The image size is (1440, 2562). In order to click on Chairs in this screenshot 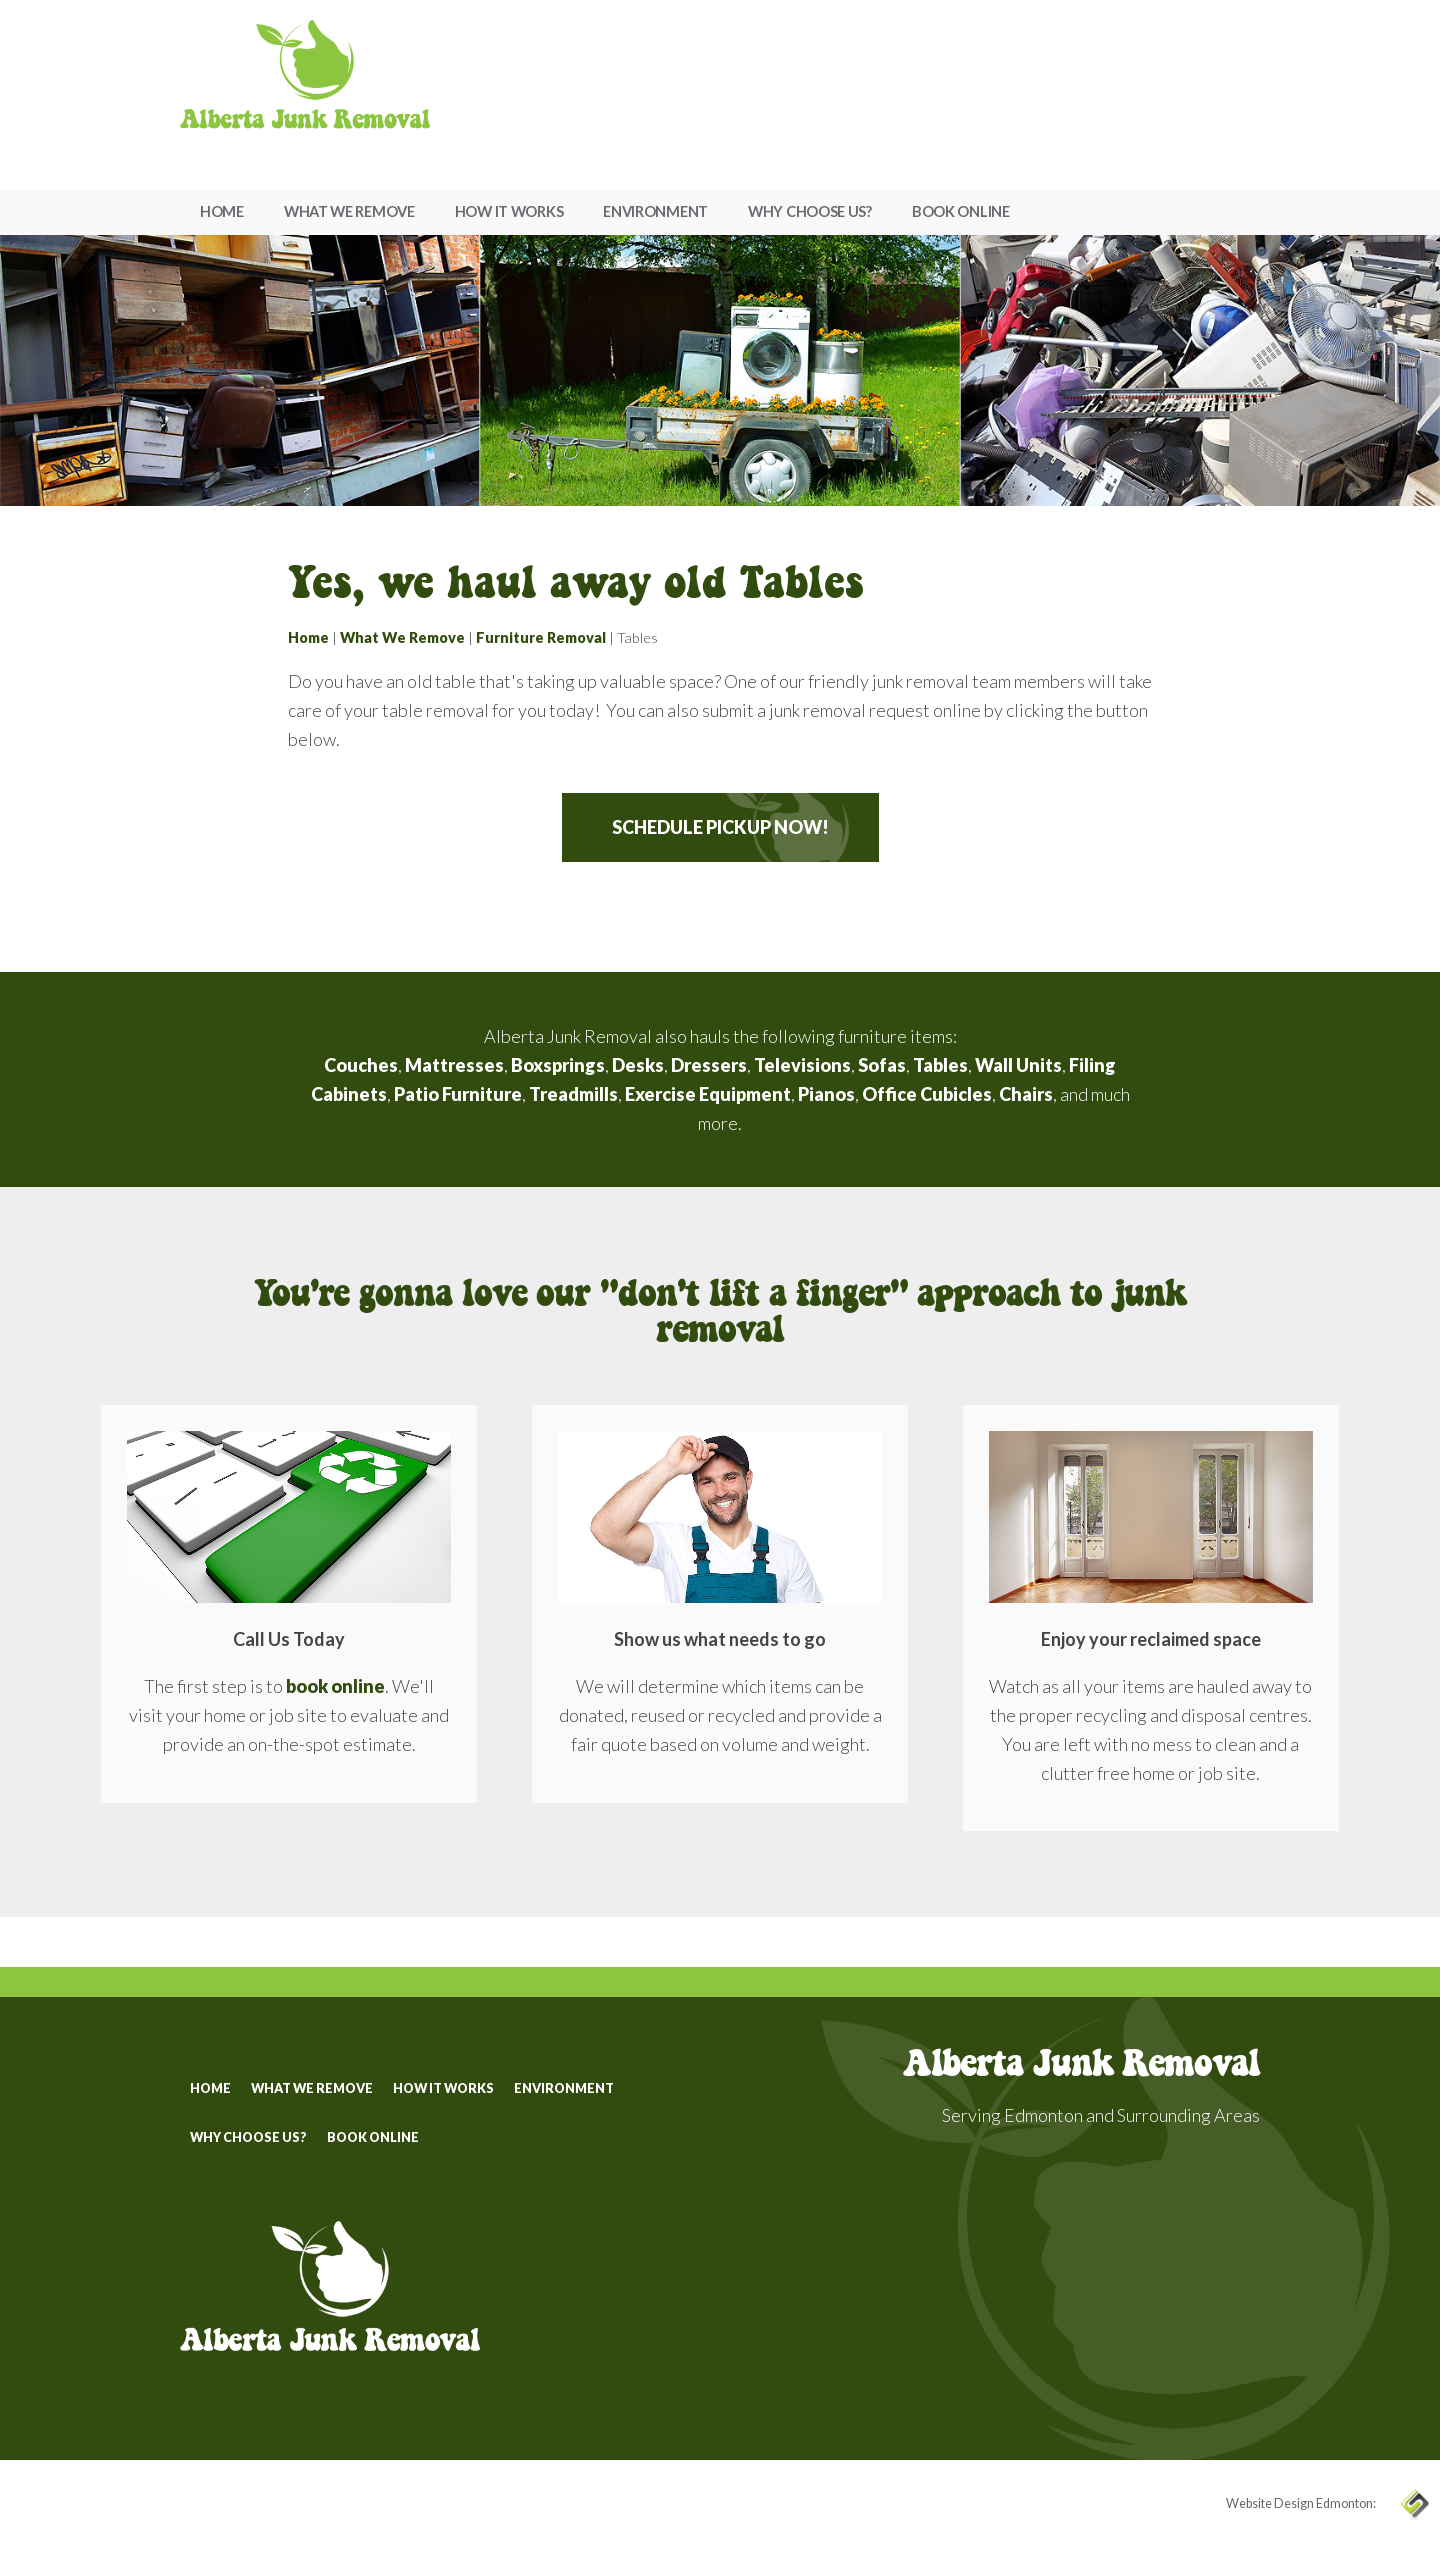, I will do `click(1026, 1094)`.